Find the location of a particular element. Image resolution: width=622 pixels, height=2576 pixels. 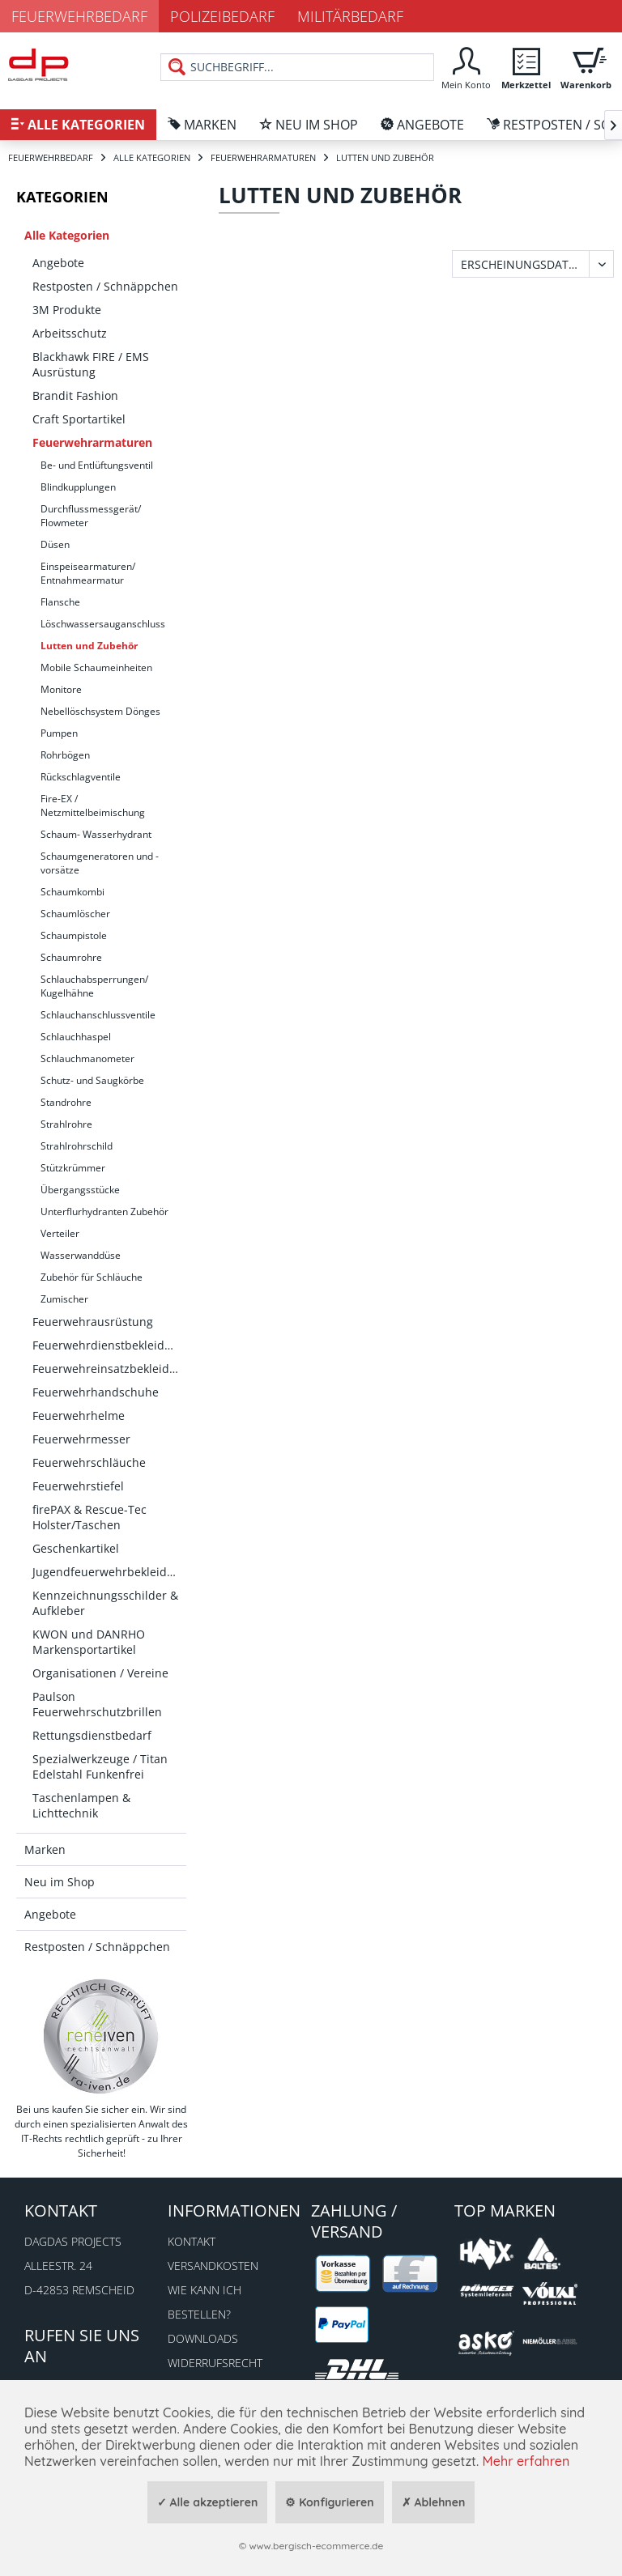

Marken is located at coordinates (45, 1849).